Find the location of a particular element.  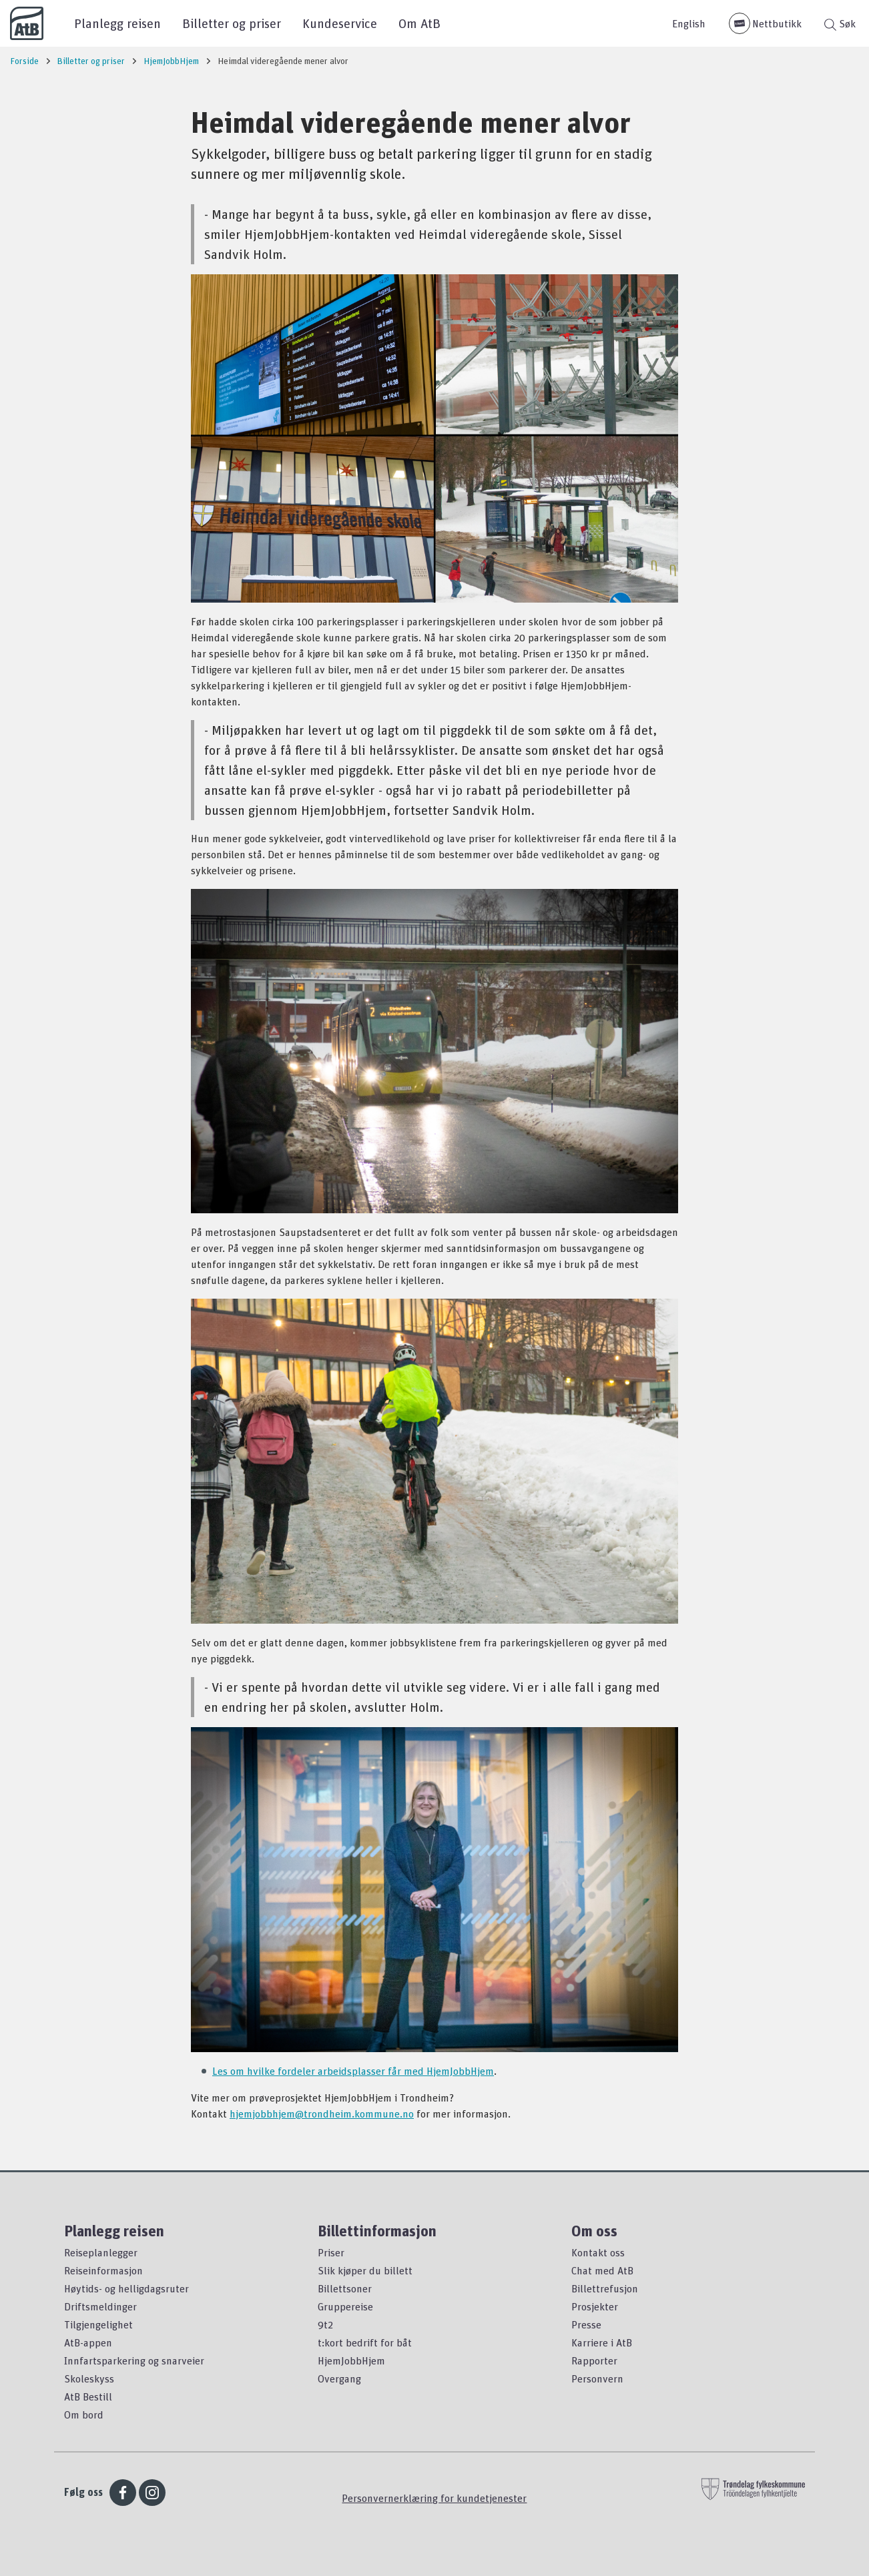

Reiseinformasjon is located at coordinates (103, 2270).